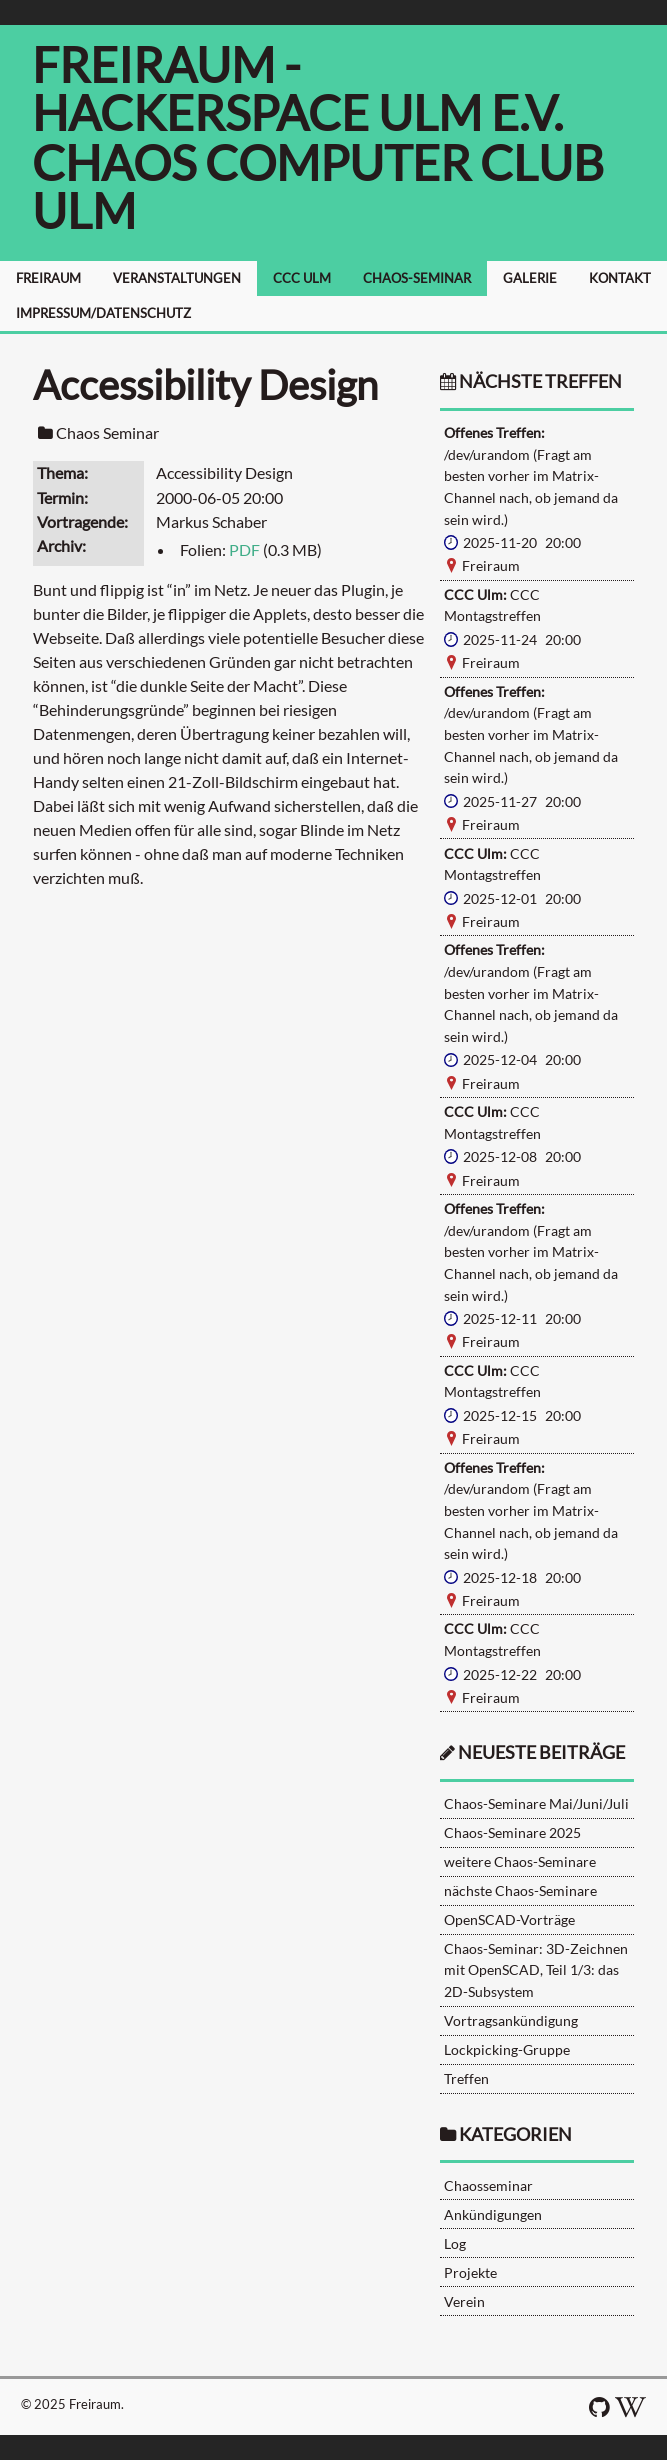 Image resolution: width=667 pixels, height=2460 pixels. Describe the element at coordinates (515, 2134) in the screenshot. I see `Kategorien` at that location.